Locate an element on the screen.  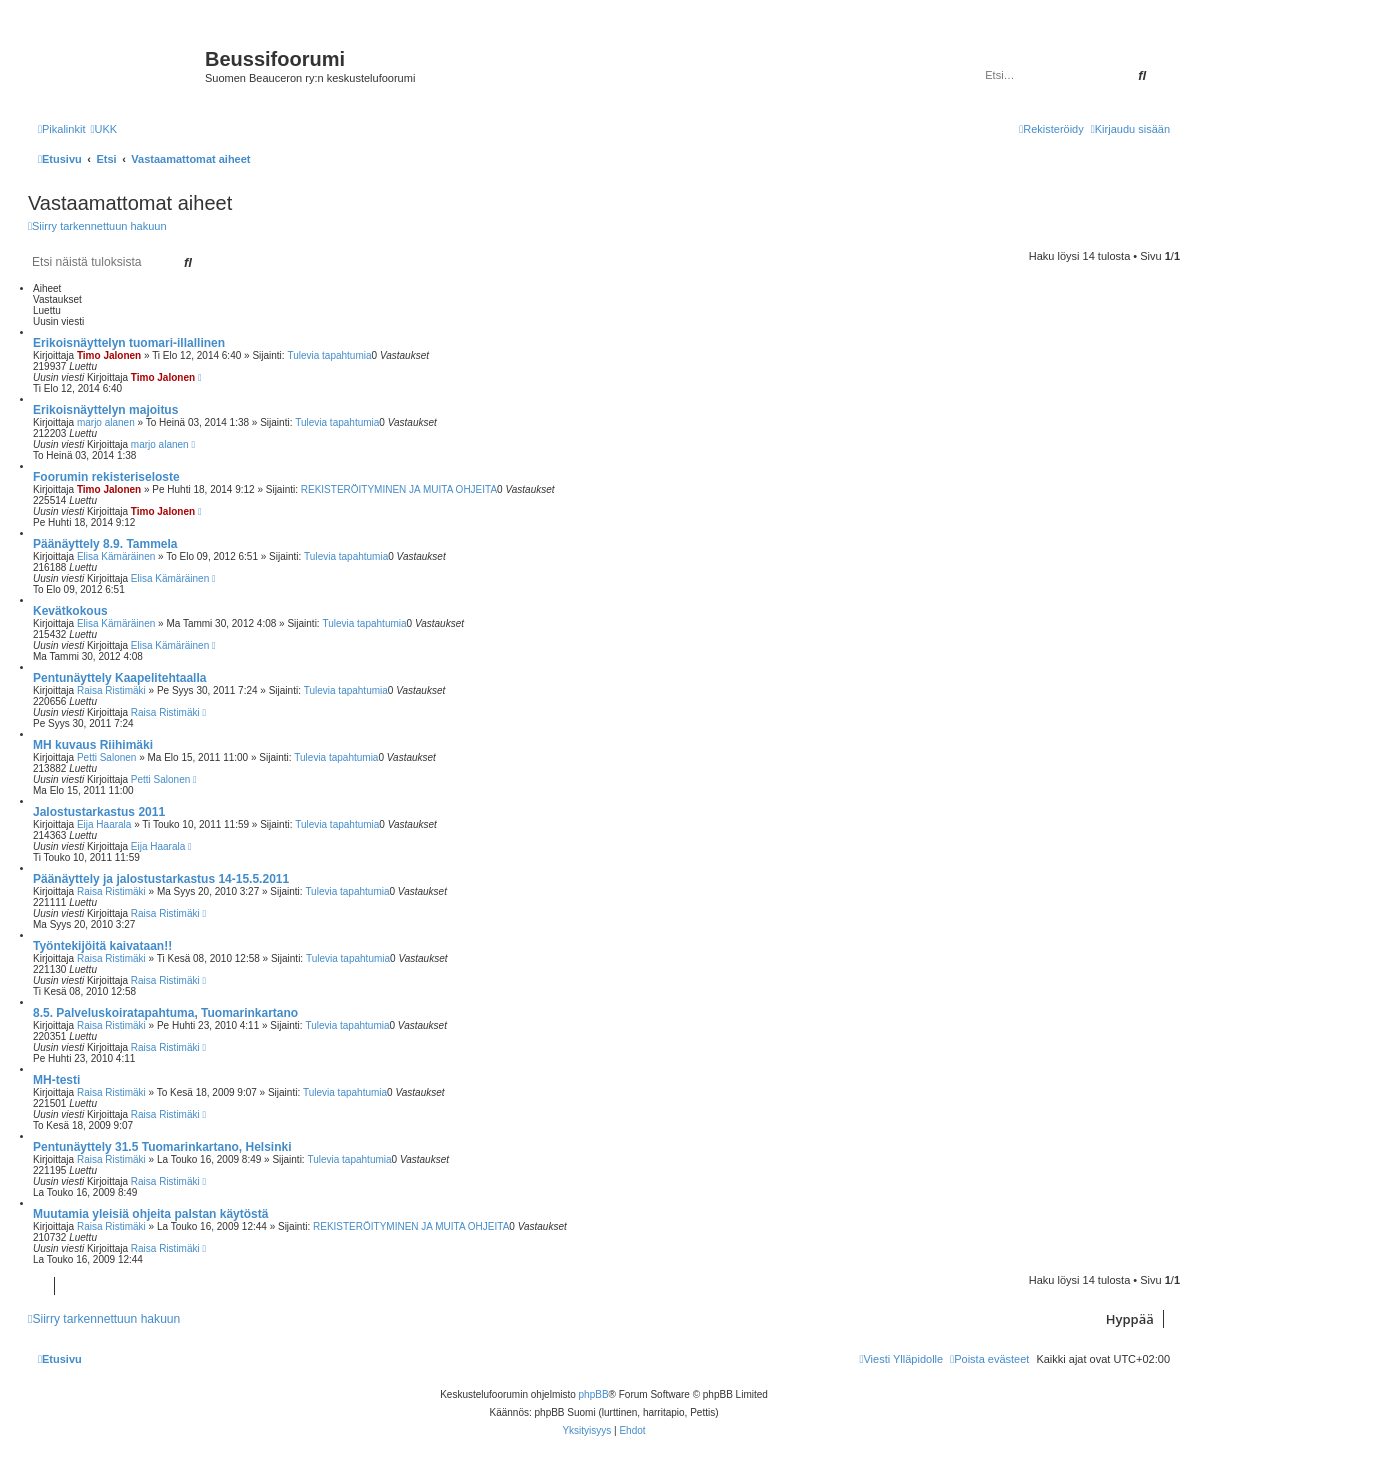
Foorumin rekisteriseloste is located at coordinates (106, 477).